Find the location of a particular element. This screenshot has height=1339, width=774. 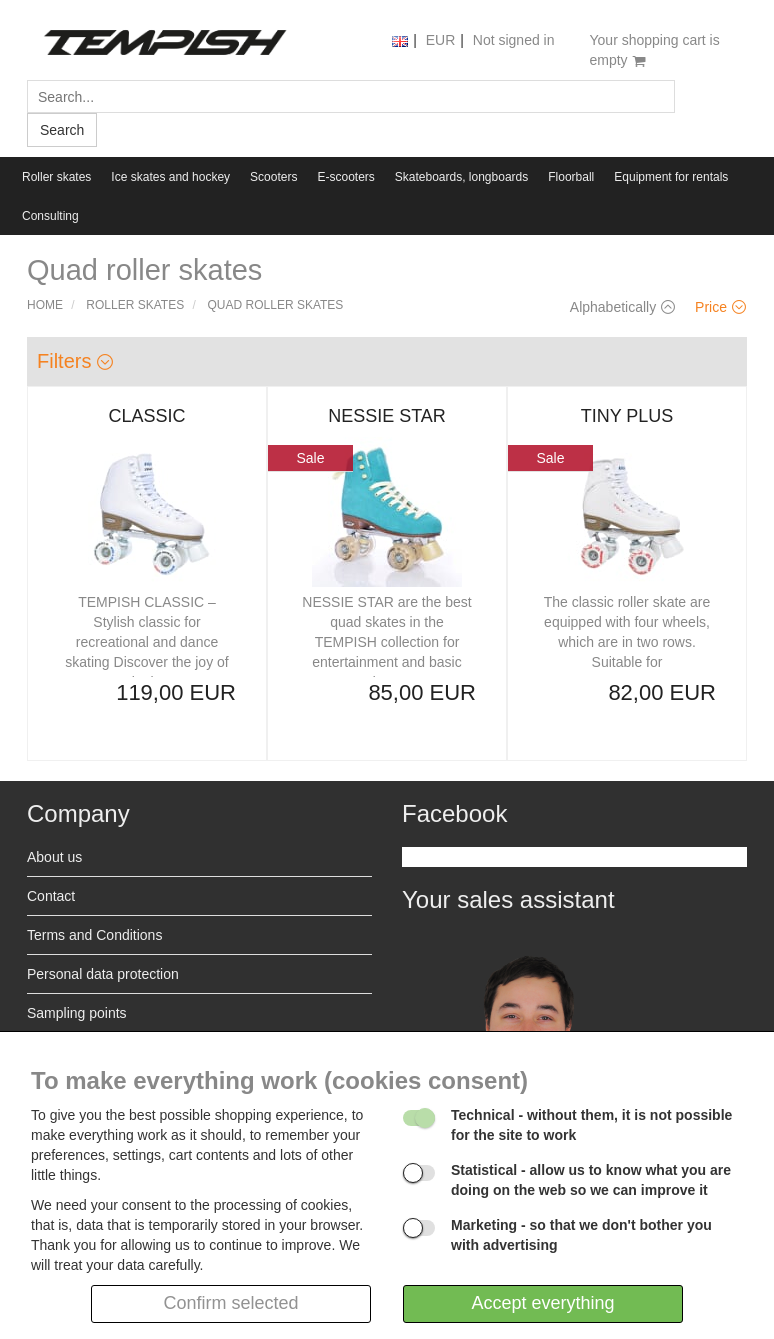

Floorball is located at coordinates (571, 177).